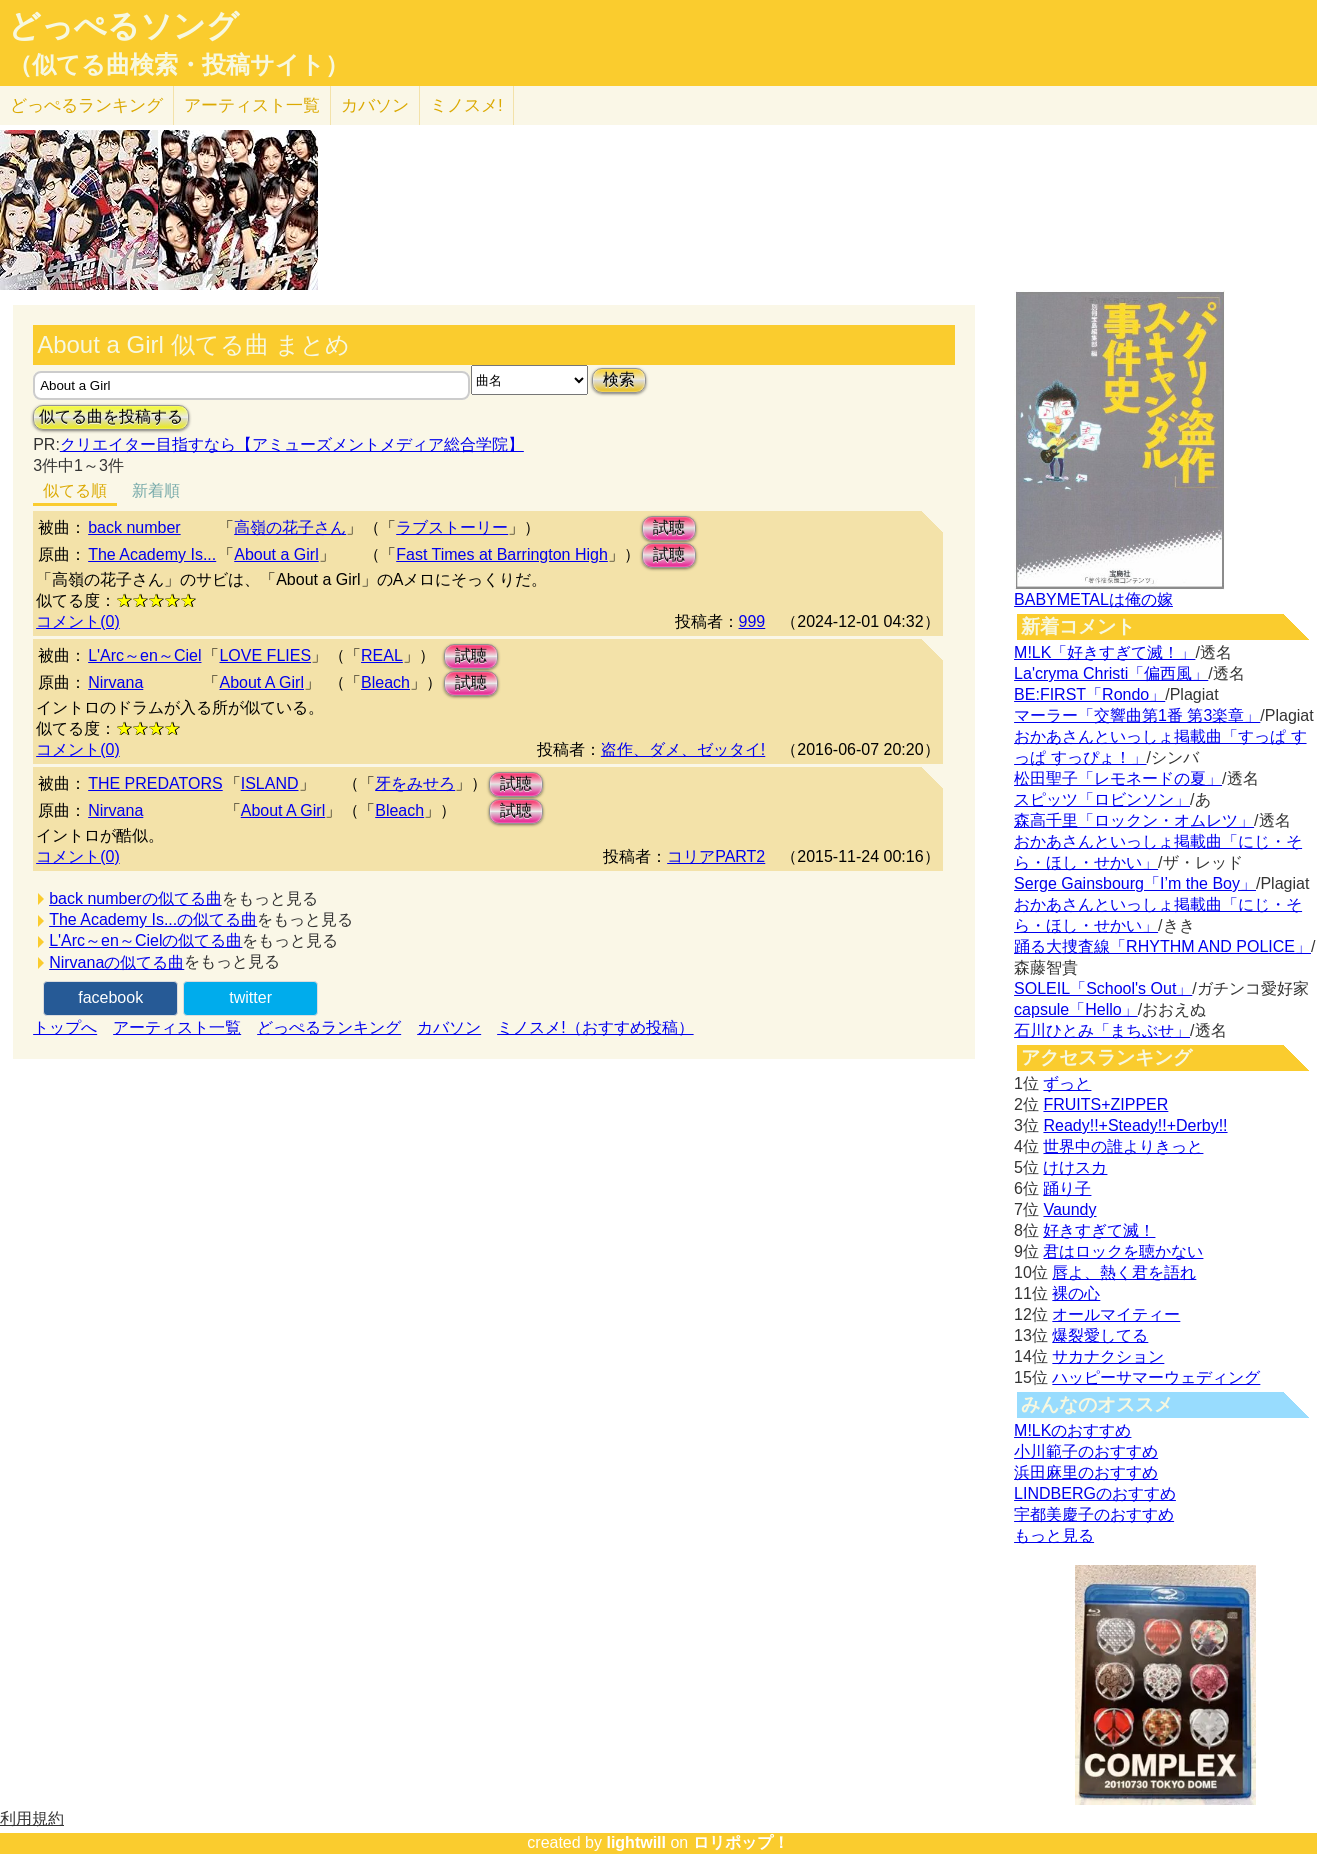 The width and height of the screenshot is (1317, 1854). Describe the element at coordinates (669, 527) in the screenshot. I see `試聴` at that location.